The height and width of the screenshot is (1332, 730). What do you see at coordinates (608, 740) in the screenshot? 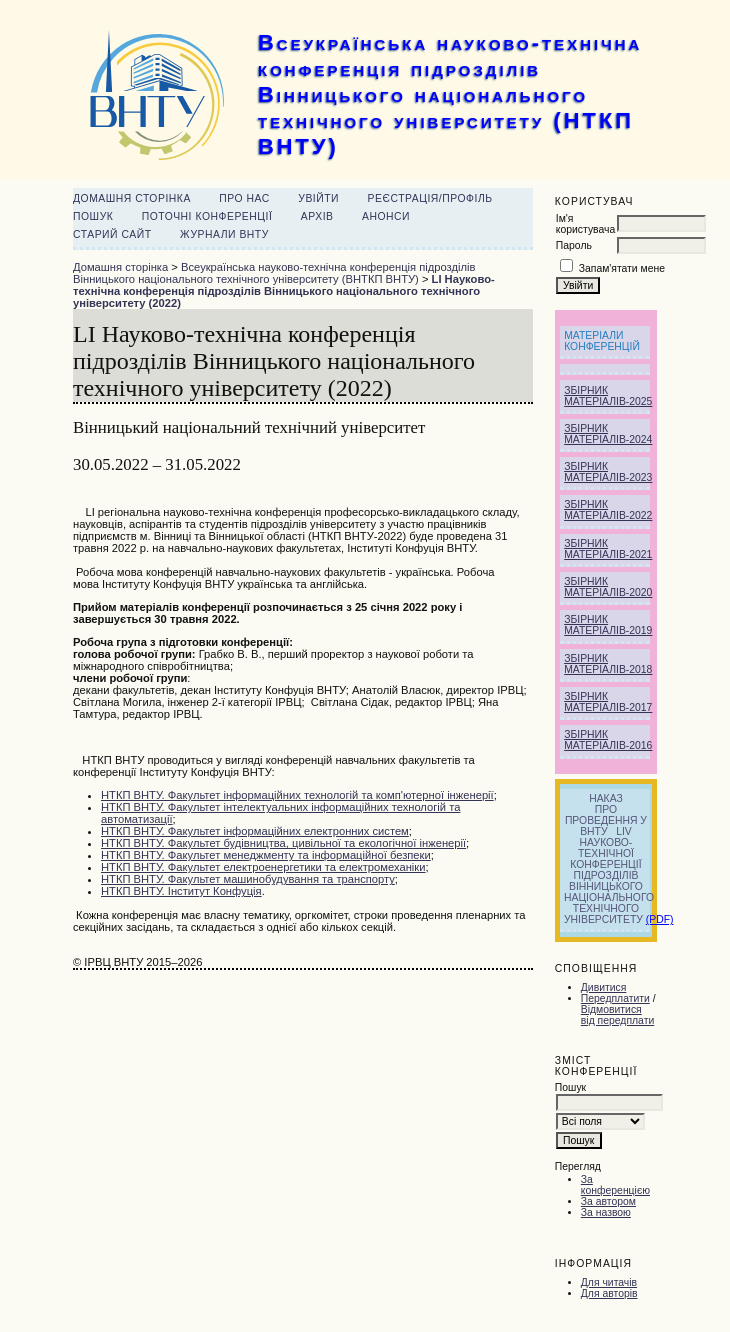
I see `Збірник матеріалів-2016` at bounding box center [608, 740].